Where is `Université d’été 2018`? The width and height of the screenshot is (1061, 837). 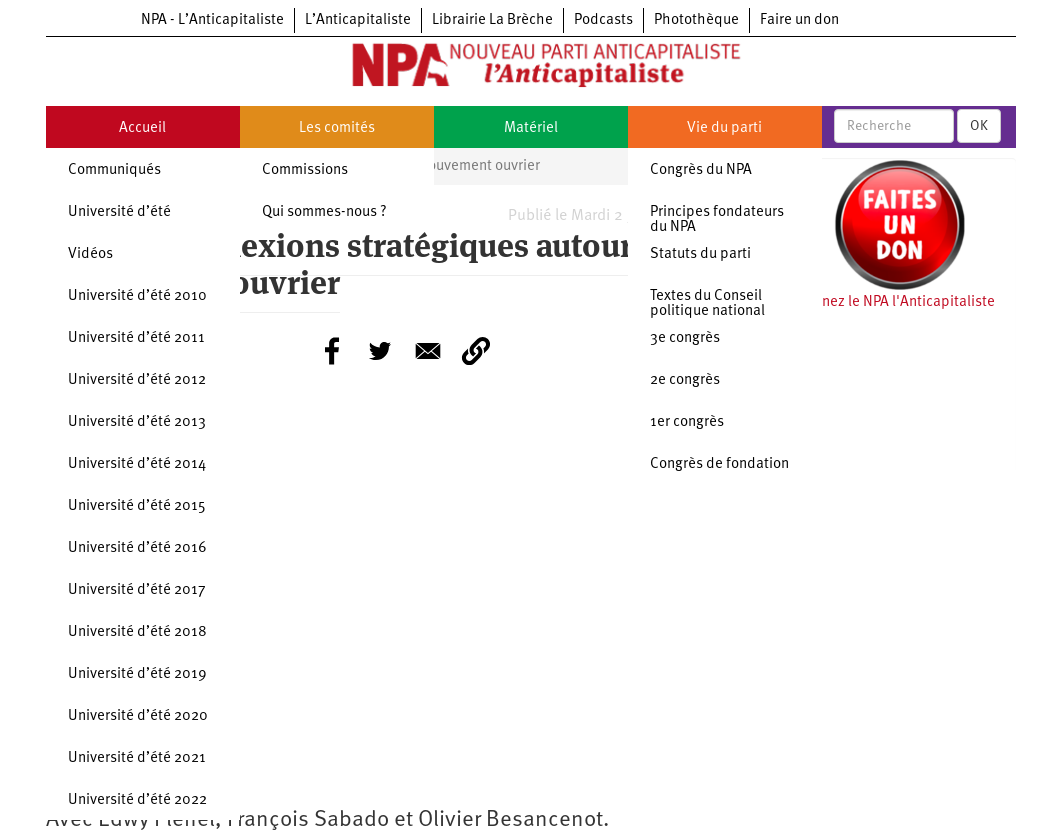
Université d’été 2018 is located at coordinates (137, 632).